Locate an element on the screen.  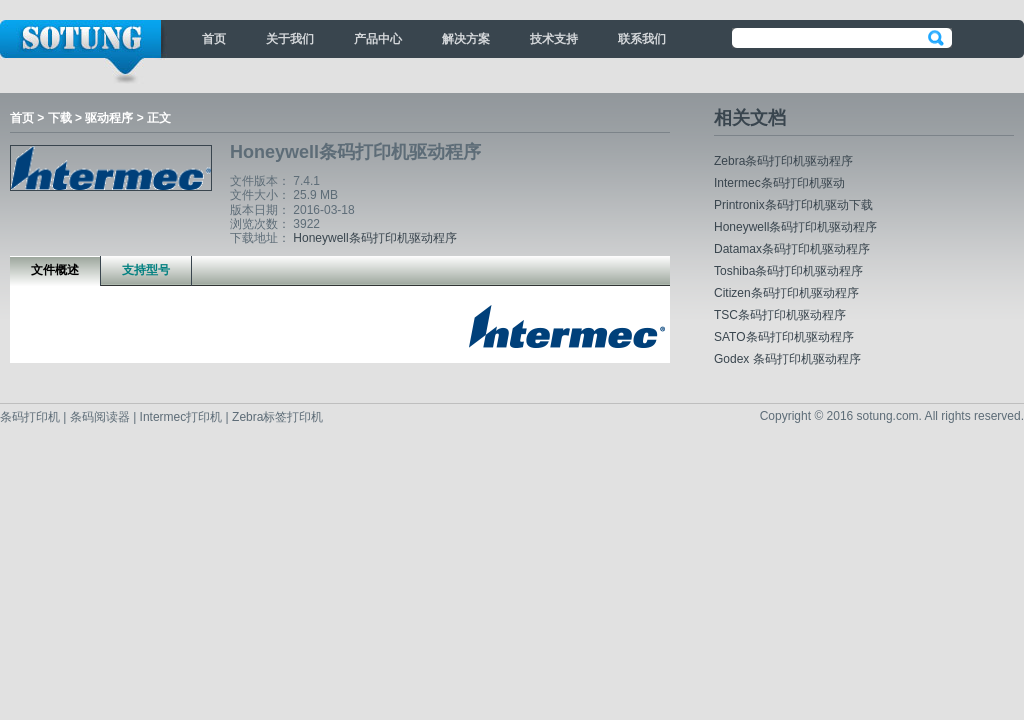
技术支持 is located at coordinates (554, 39).